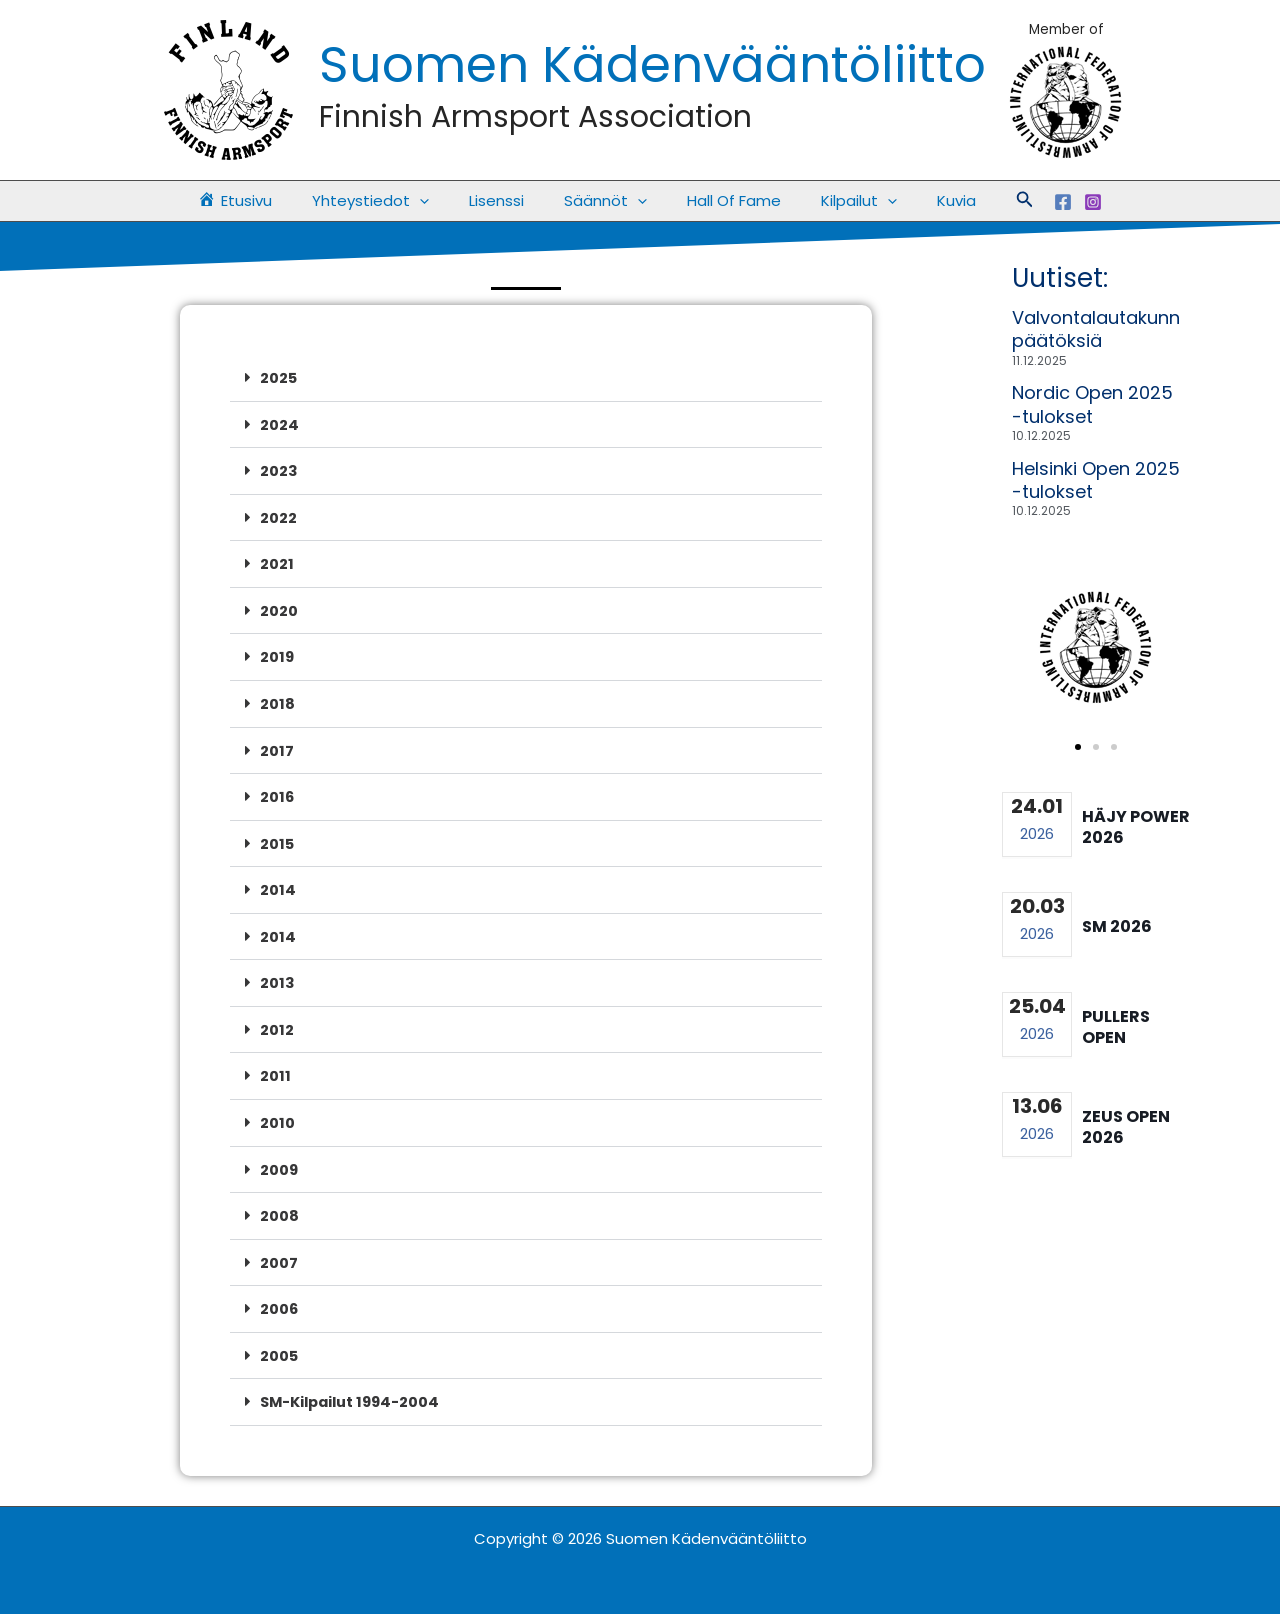 The image size is (1280, 1614). Describe the element at coordinates (279, 1251) in the screenshot. I see `2007` at that location.